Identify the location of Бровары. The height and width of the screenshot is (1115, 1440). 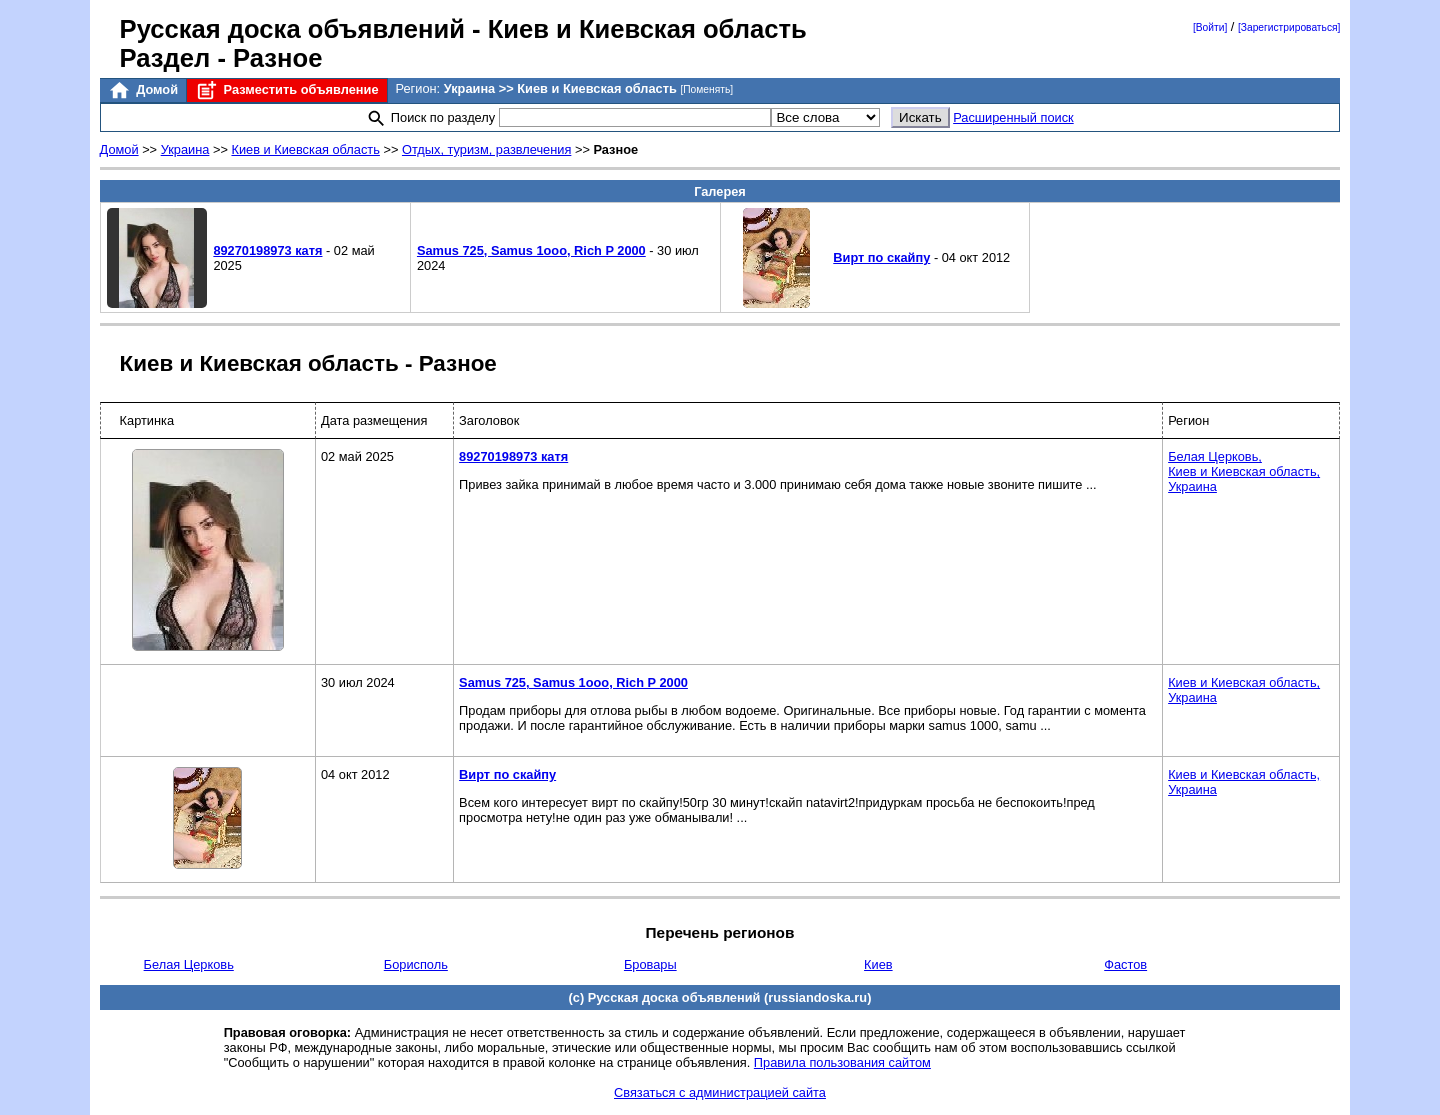
(650, 964).